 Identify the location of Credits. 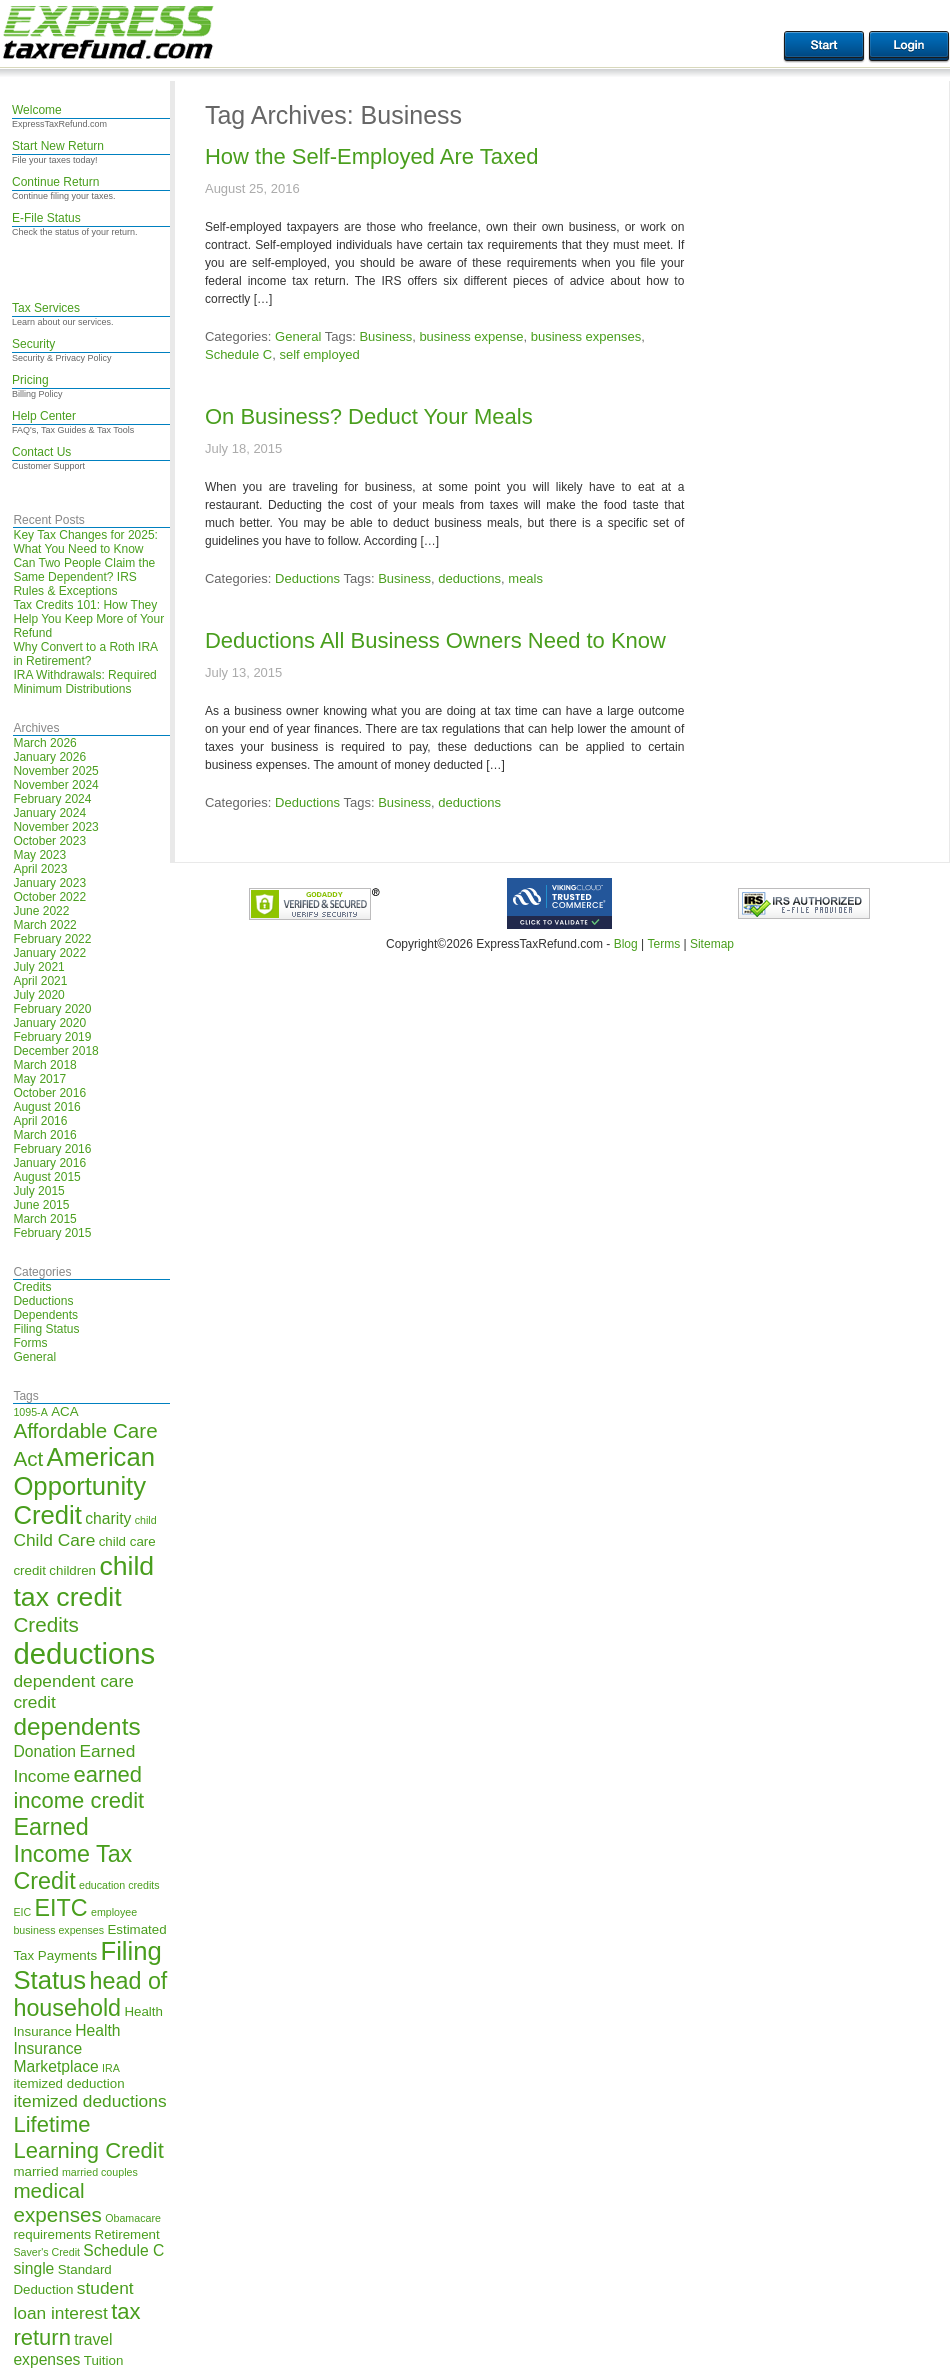
(32, 1287).